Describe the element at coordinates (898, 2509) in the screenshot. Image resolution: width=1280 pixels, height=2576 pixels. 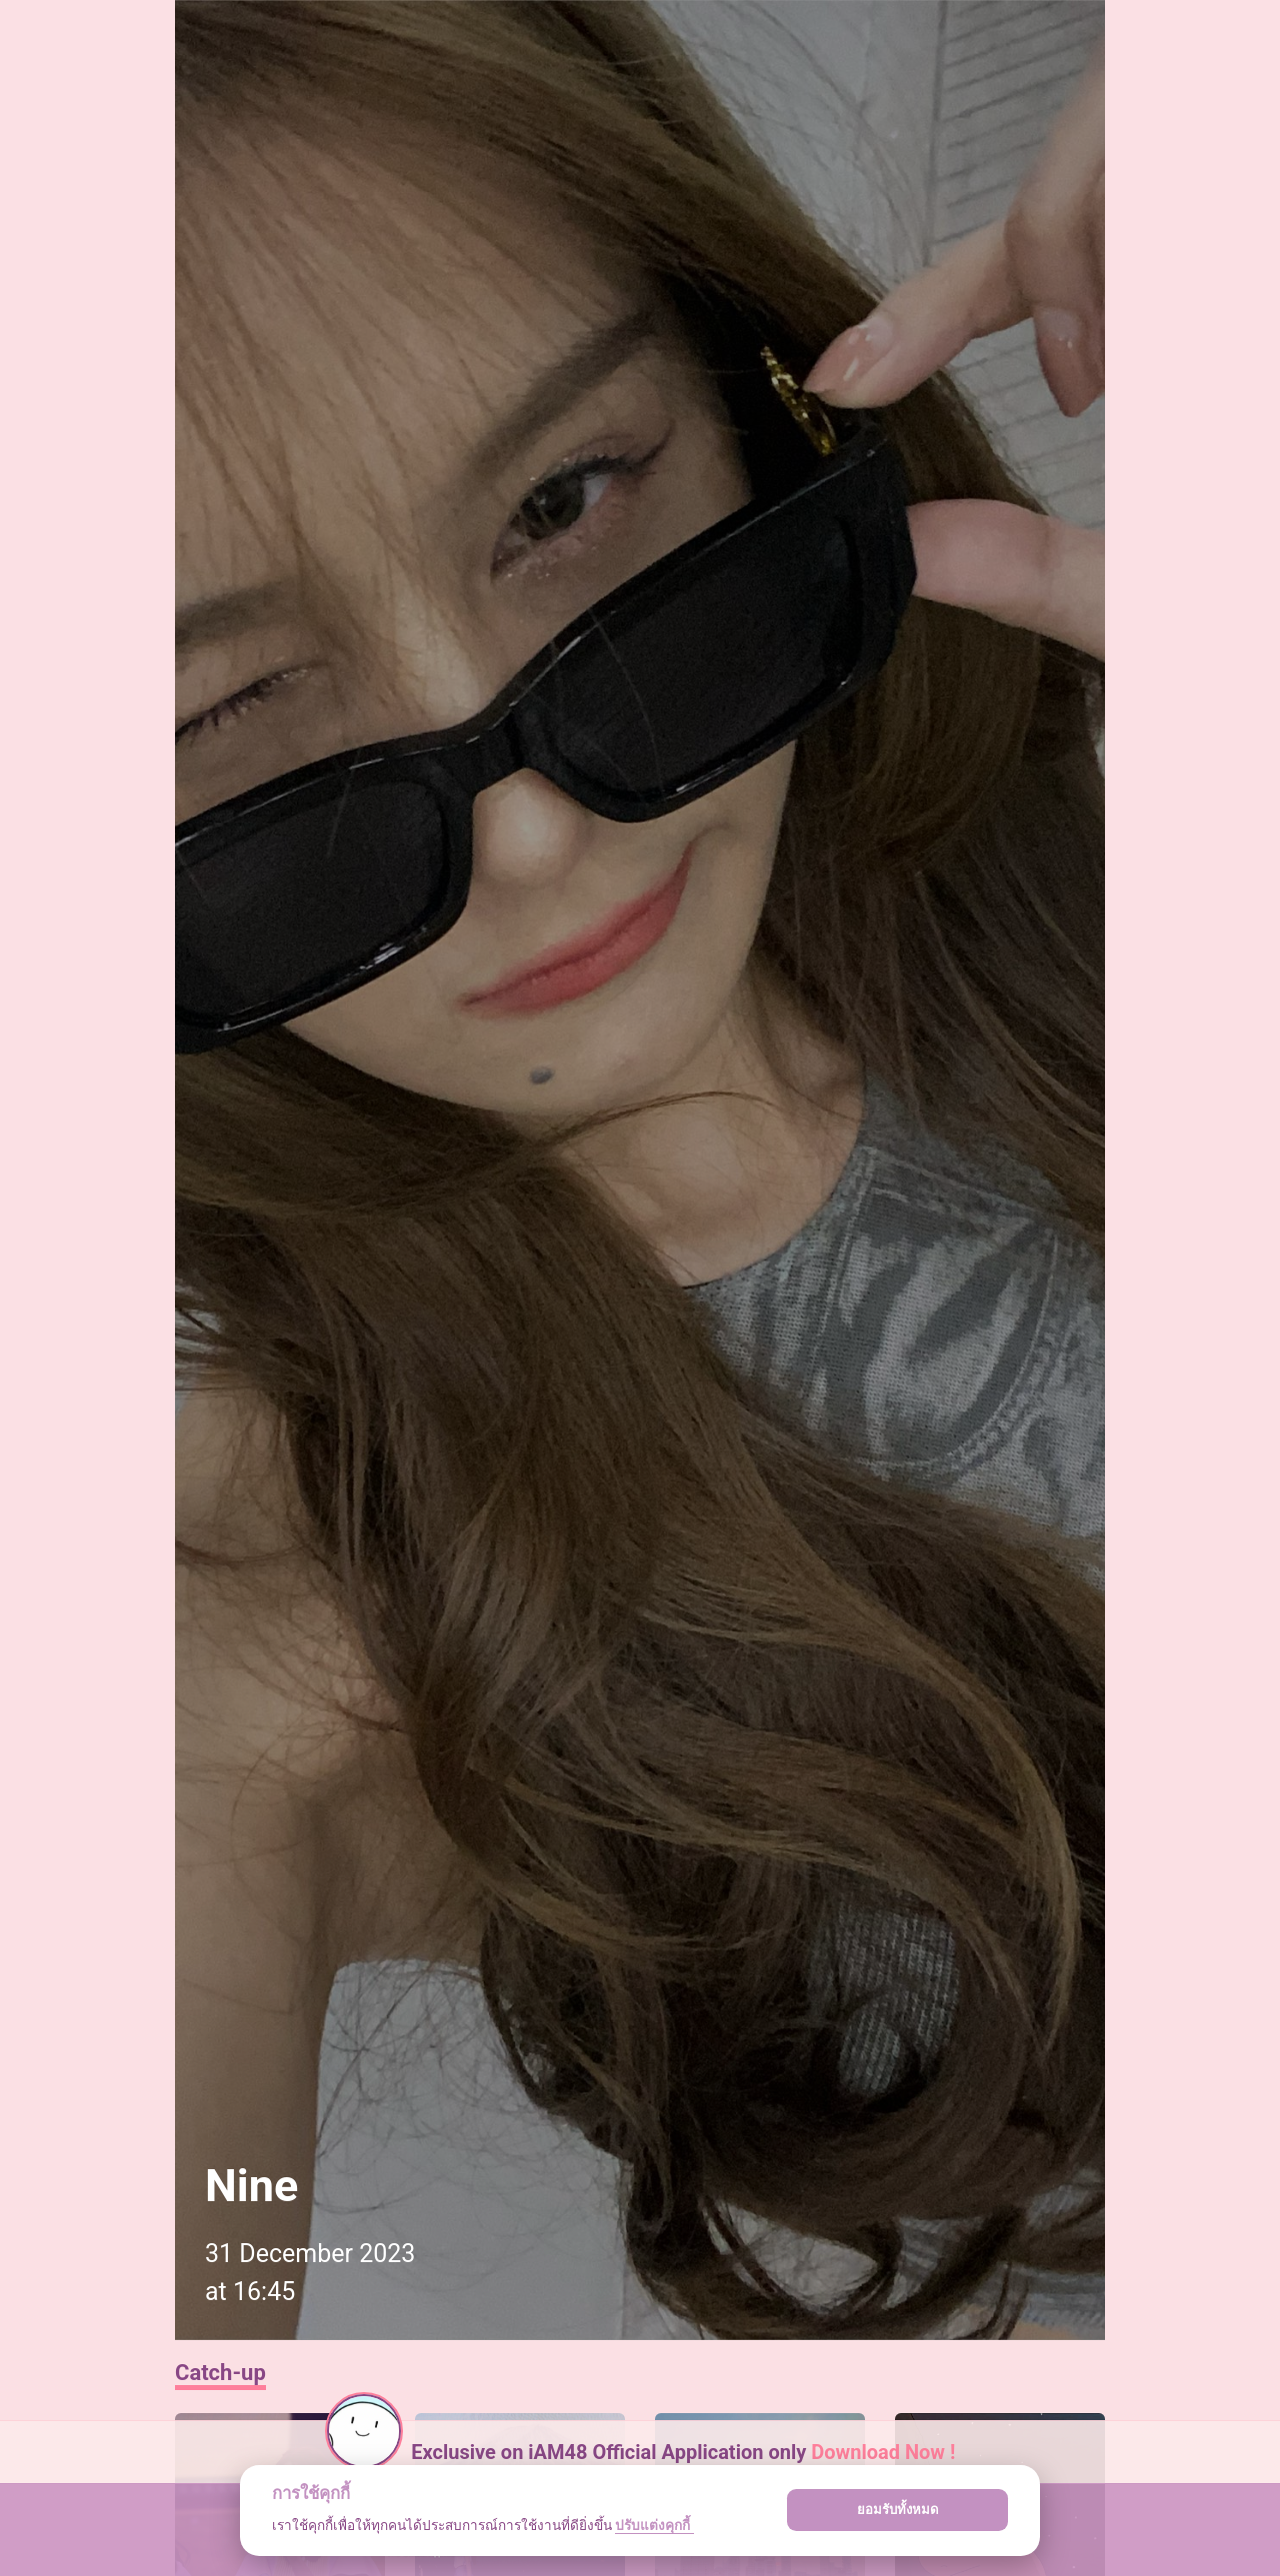
I see `ยอมรับทั้งหมด` at that location.